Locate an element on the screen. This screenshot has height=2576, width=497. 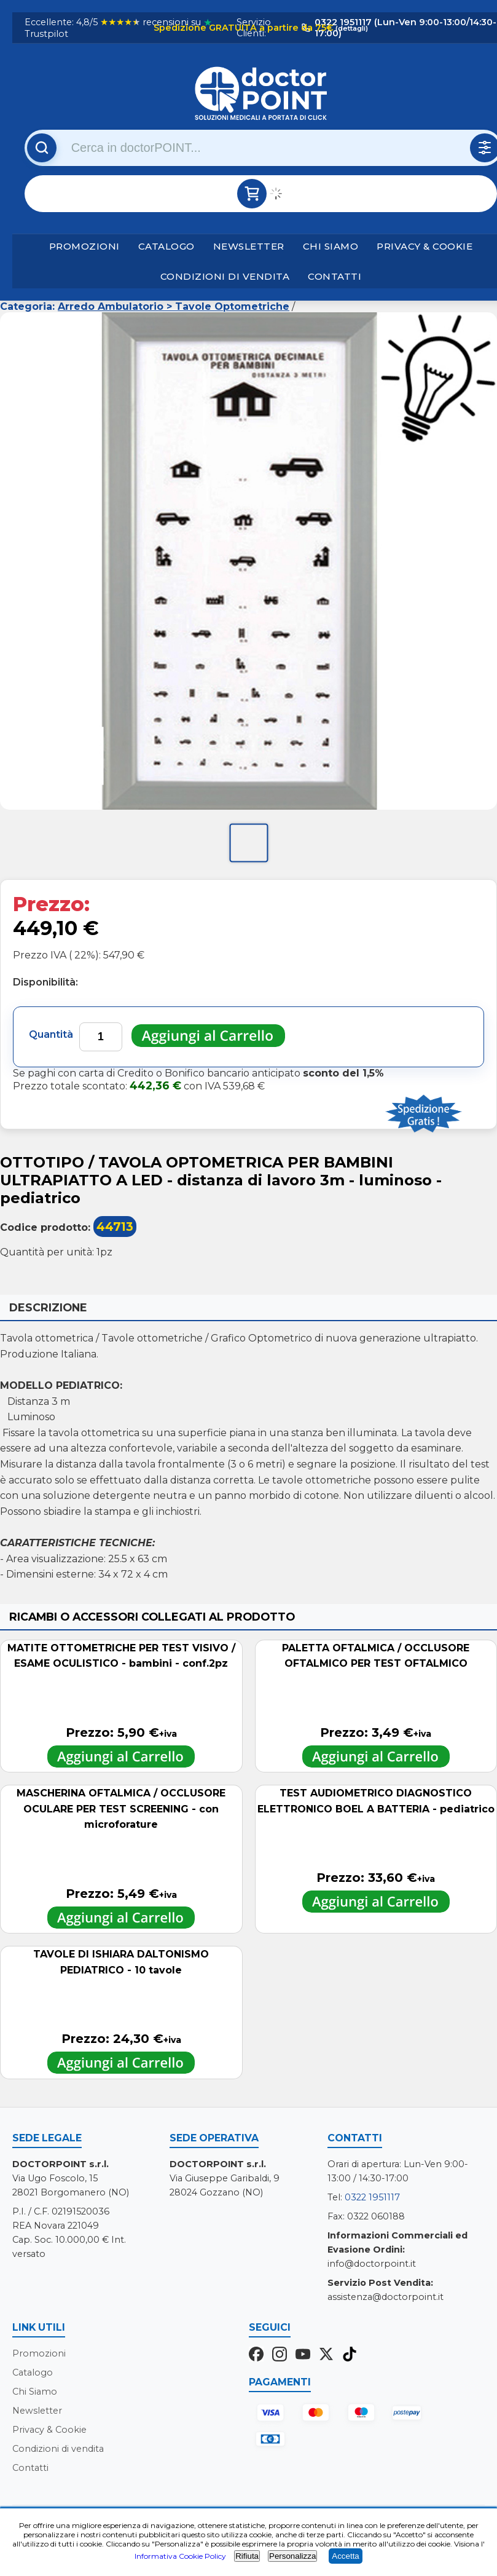
Accetta is located at coordinates (345, 2556).